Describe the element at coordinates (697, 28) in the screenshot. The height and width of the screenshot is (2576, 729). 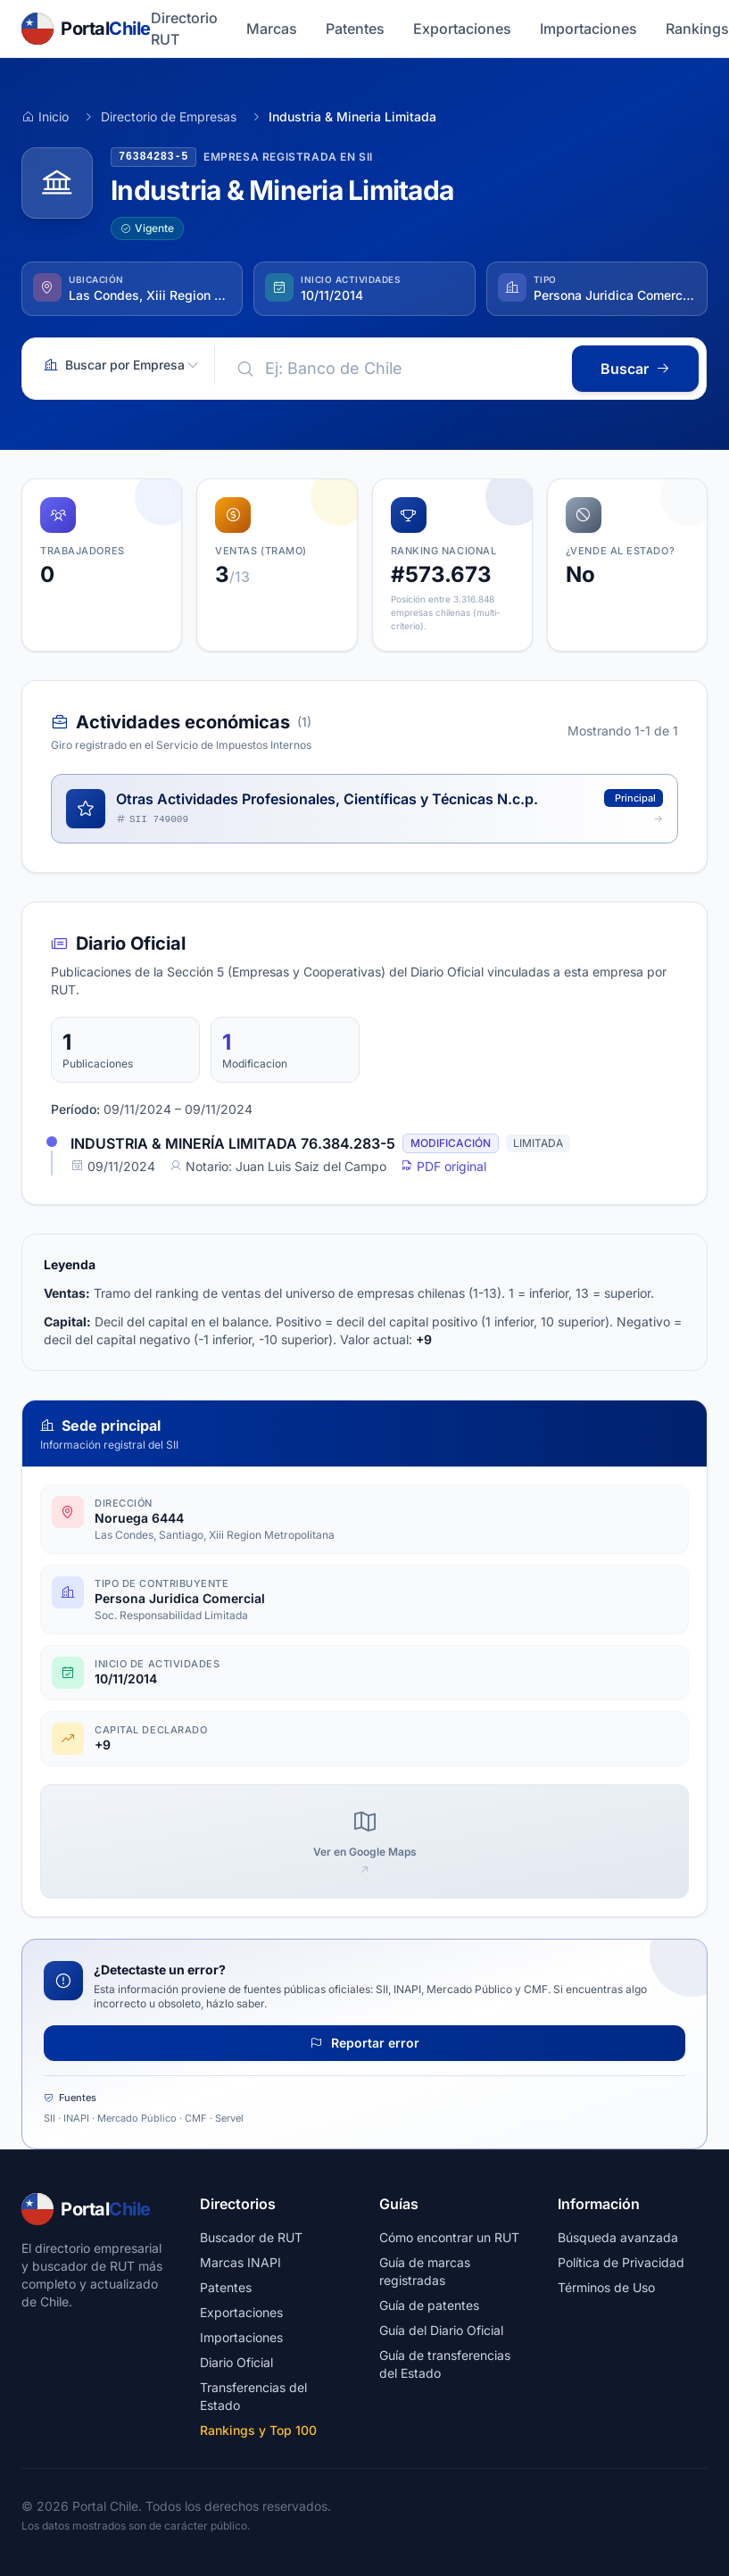
I see `Rankings` at that location.